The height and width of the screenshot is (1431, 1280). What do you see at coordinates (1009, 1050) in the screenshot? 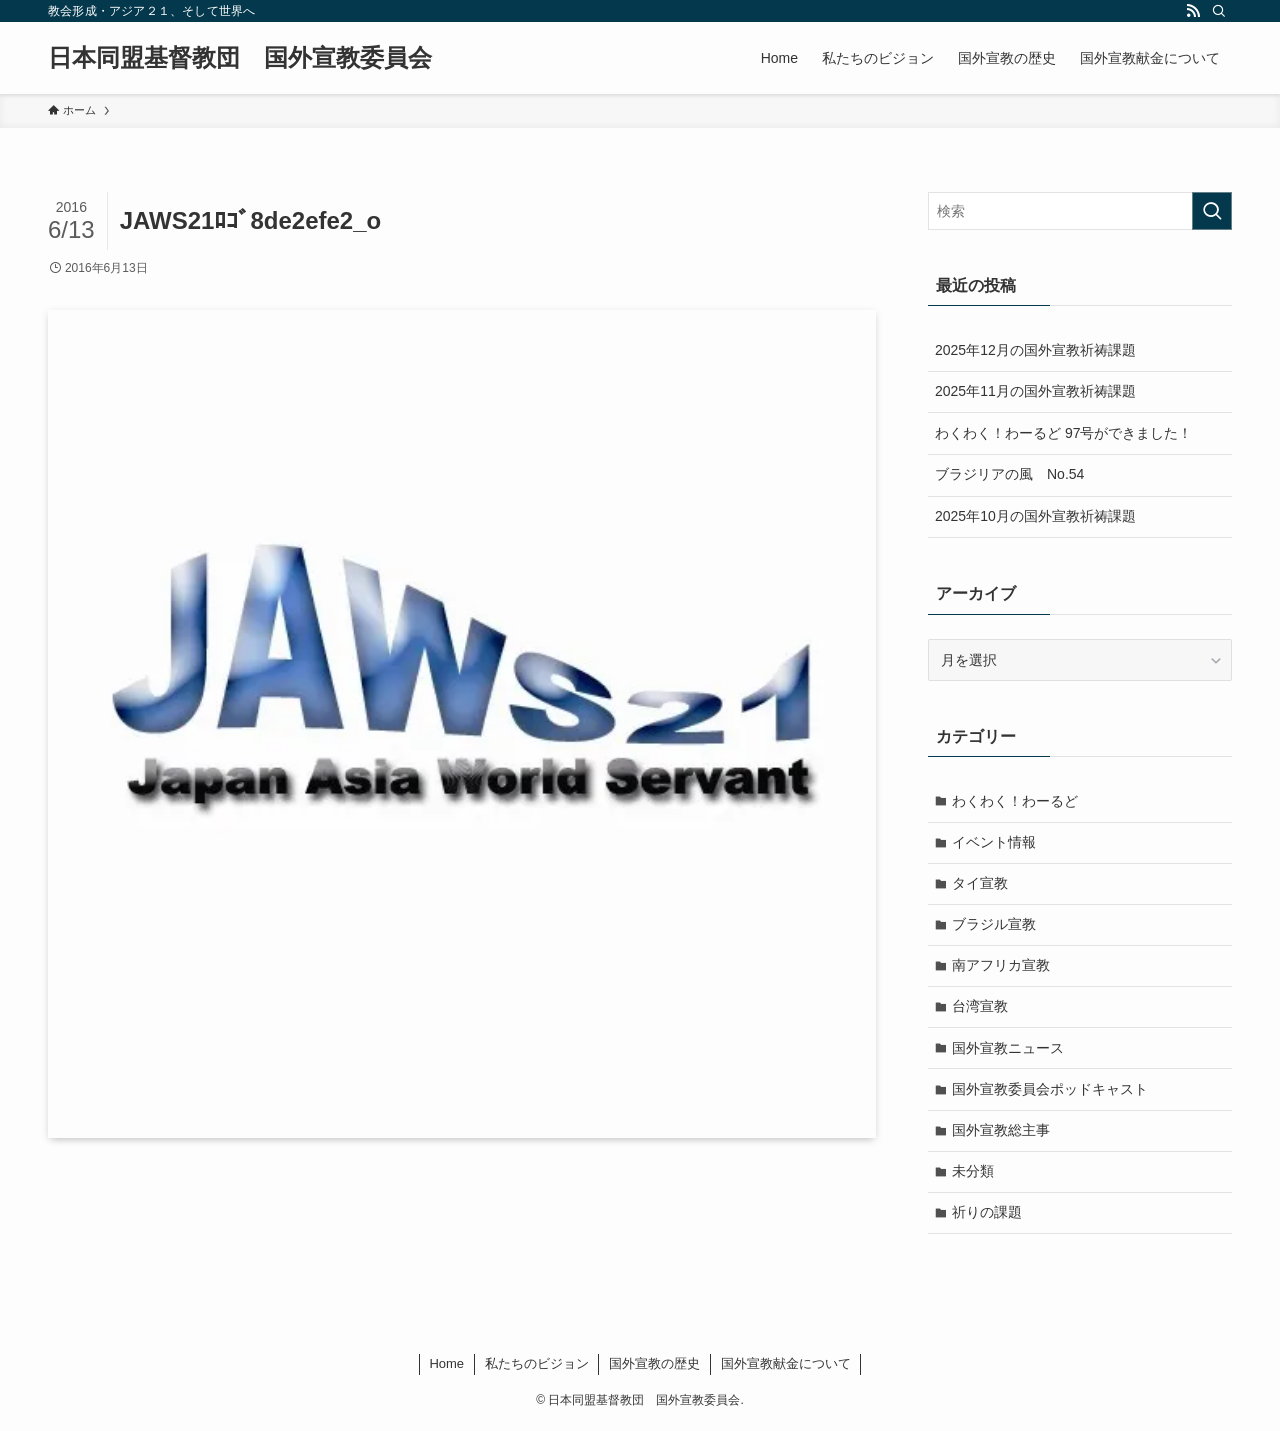
I see `国外宣教ニュース` at bounding box center [1009, 1050].